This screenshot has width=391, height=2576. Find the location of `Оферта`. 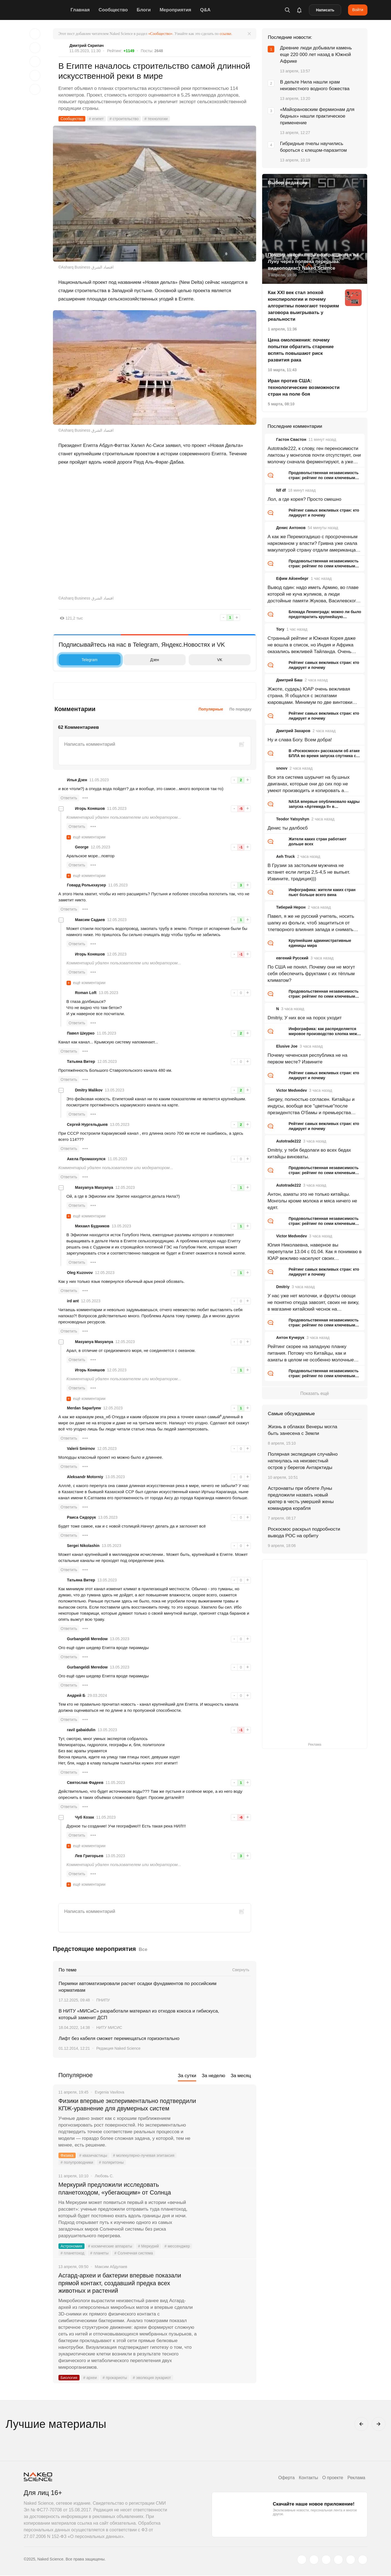

Оферта is located at coordinates (286, 2478).